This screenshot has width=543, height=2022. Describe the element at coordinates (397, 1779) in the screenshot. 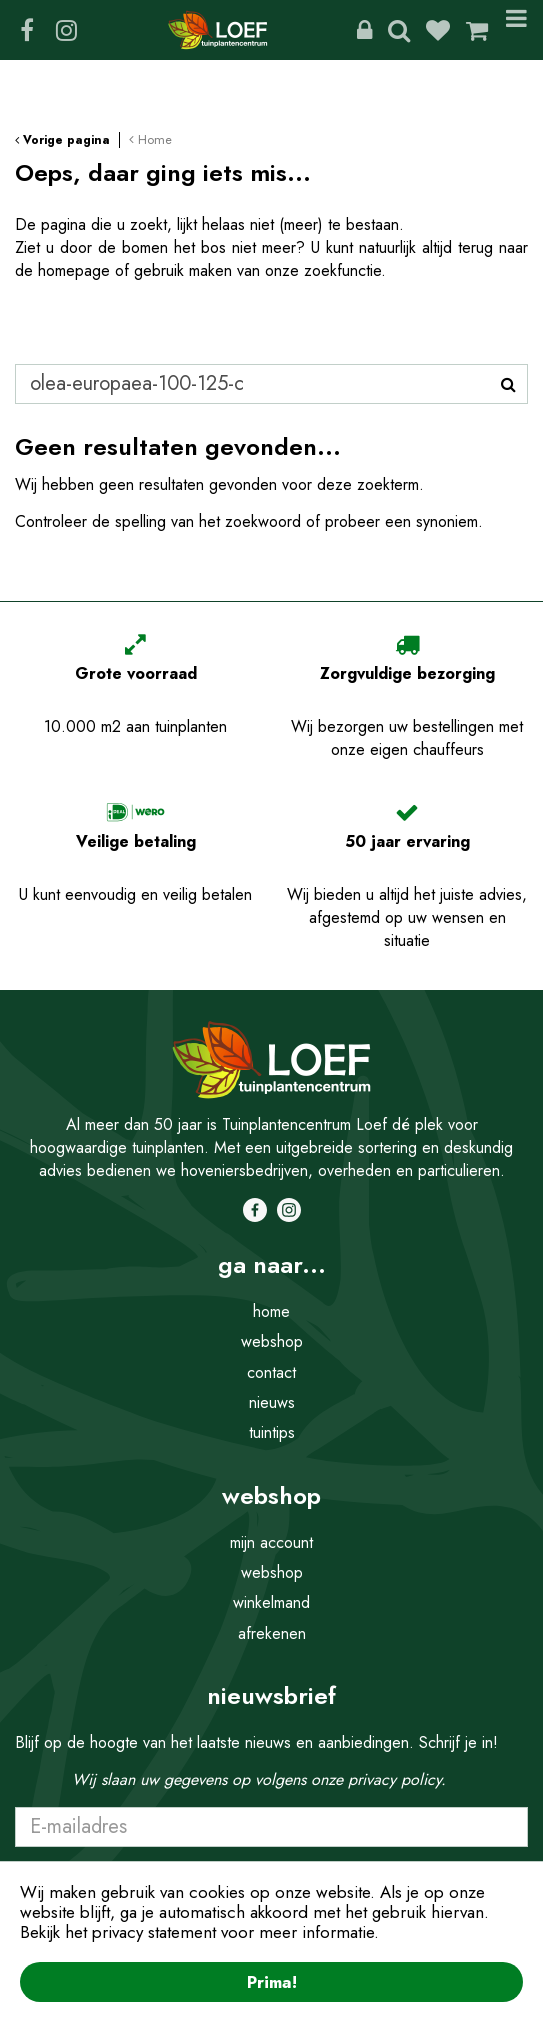

I see `privacy policy.` at that location.